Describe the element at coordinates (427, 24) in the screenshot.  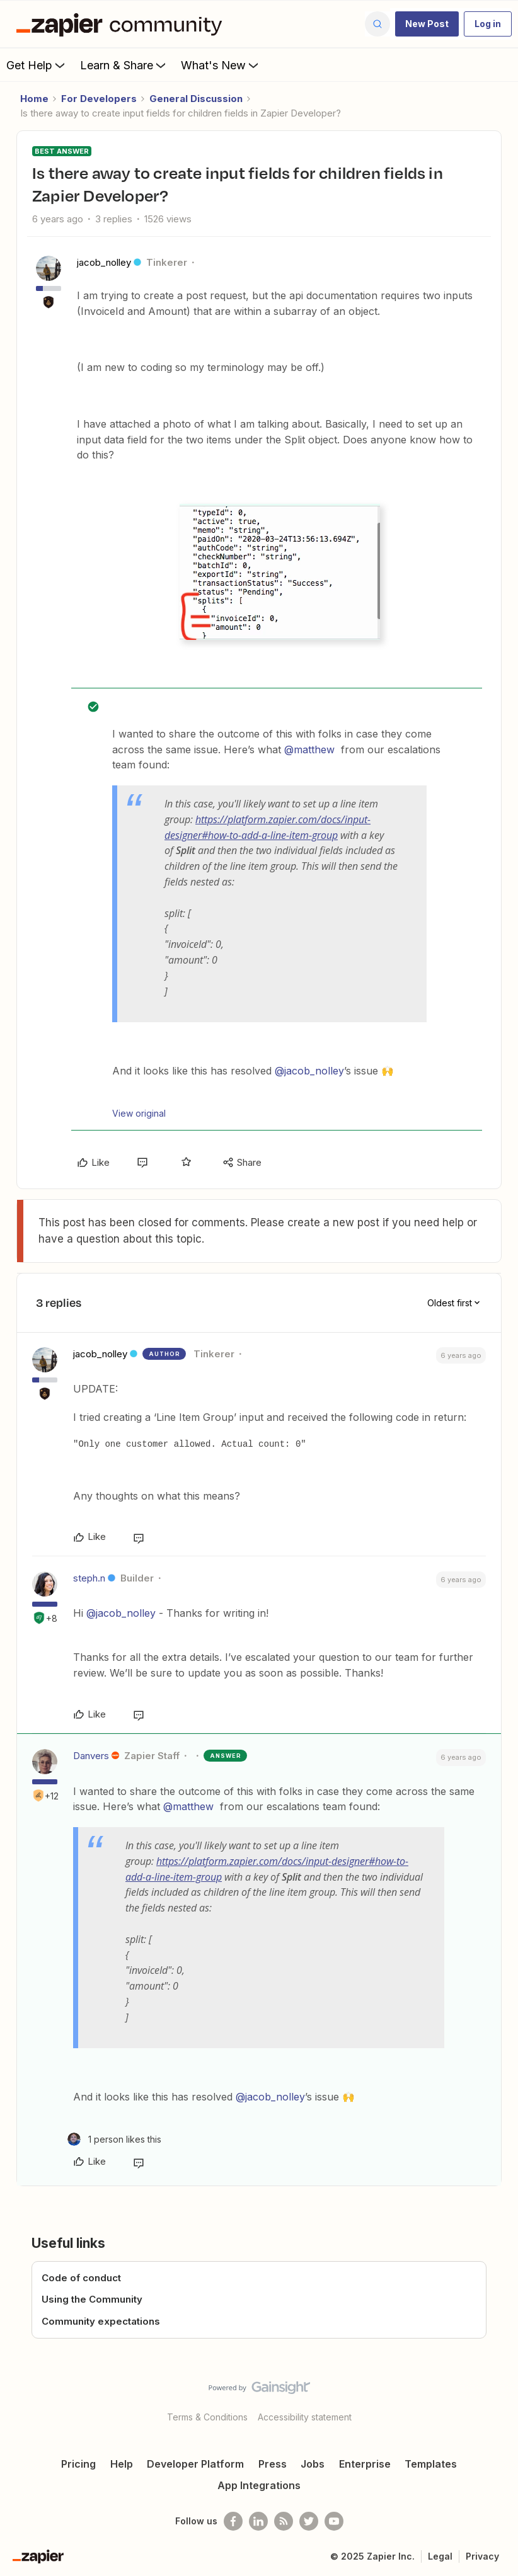
I see `[button]` at that location.